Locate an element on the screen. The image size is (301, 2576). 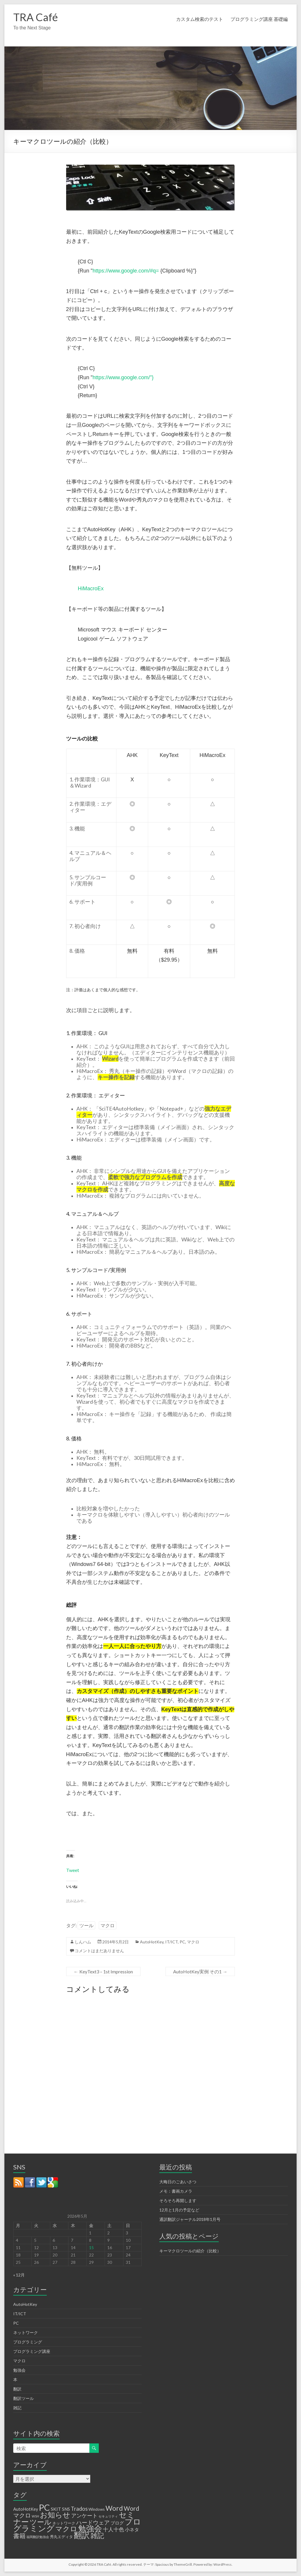
KeyText3 – 1st Impression is located at coordinates (103, 1971).